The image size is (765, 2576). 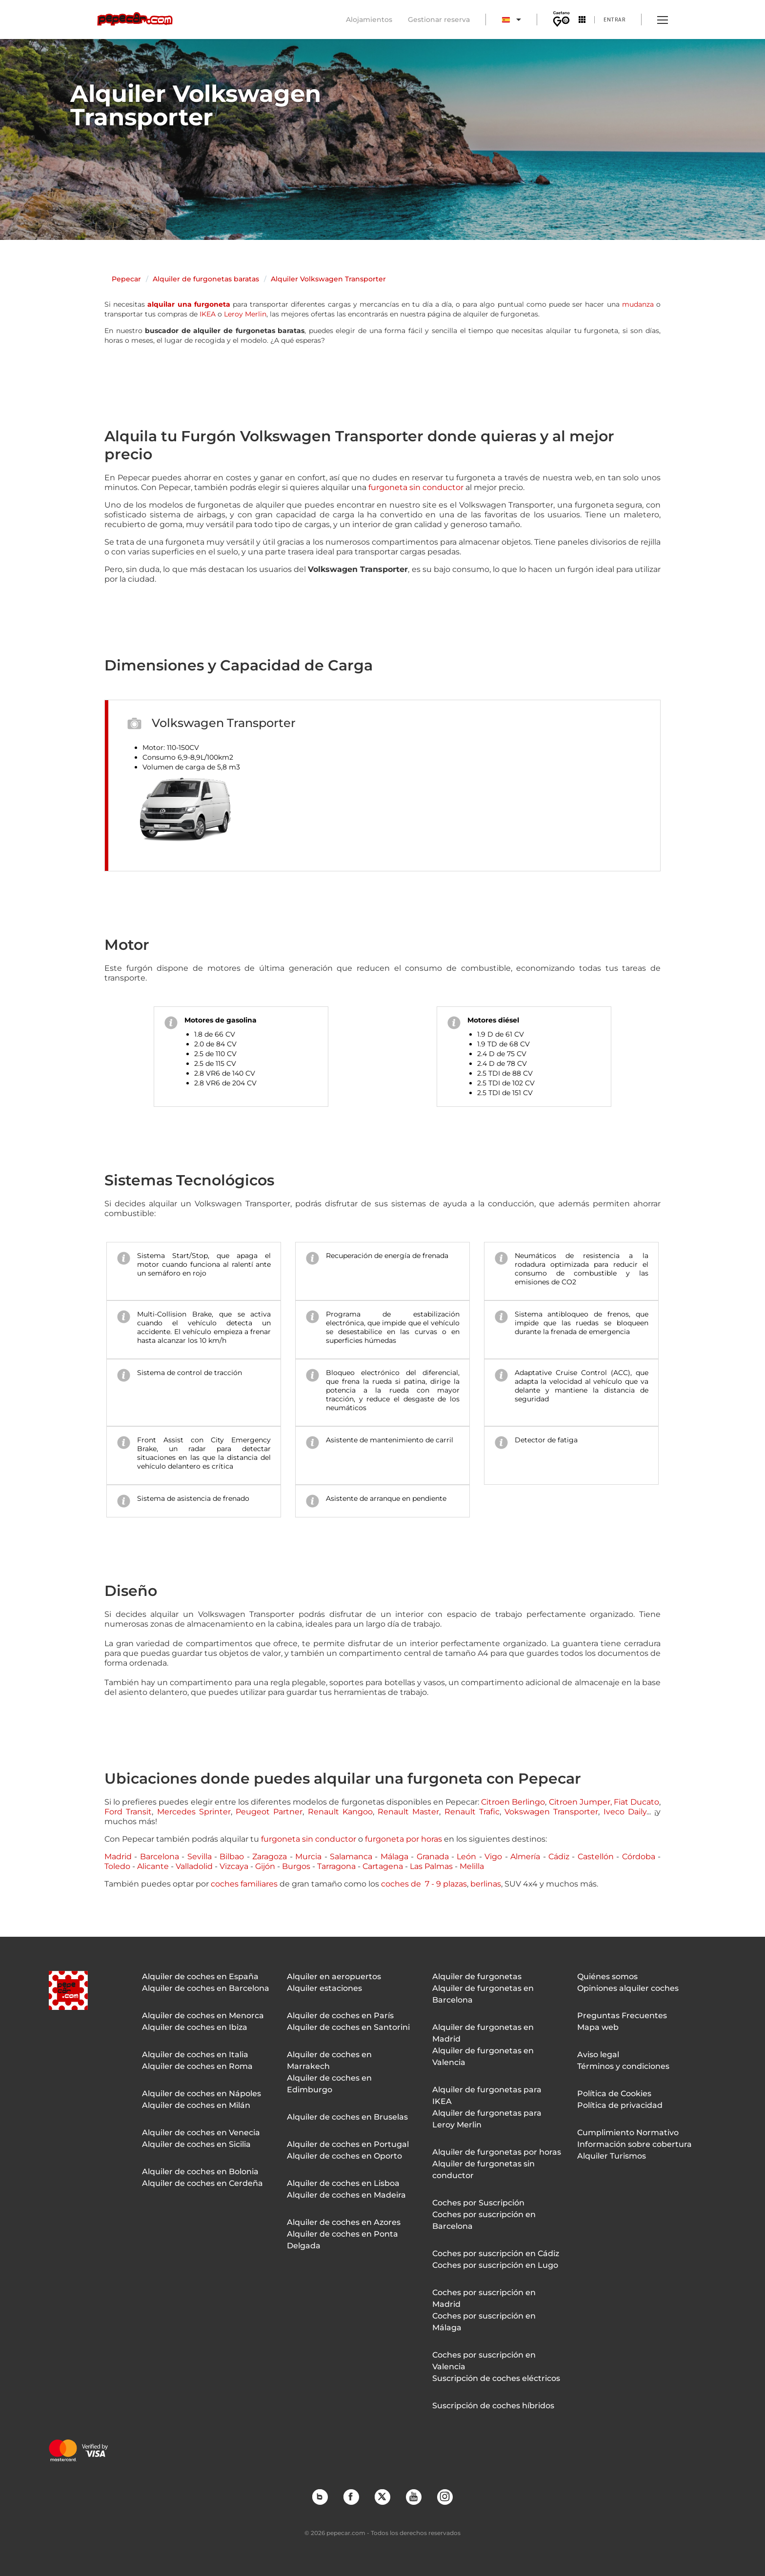 What do you see at coordinates (202, 2183) in the screenshot?
I see `Alquiler de coches en Cerdeña` at bounding box center [202, 2183].